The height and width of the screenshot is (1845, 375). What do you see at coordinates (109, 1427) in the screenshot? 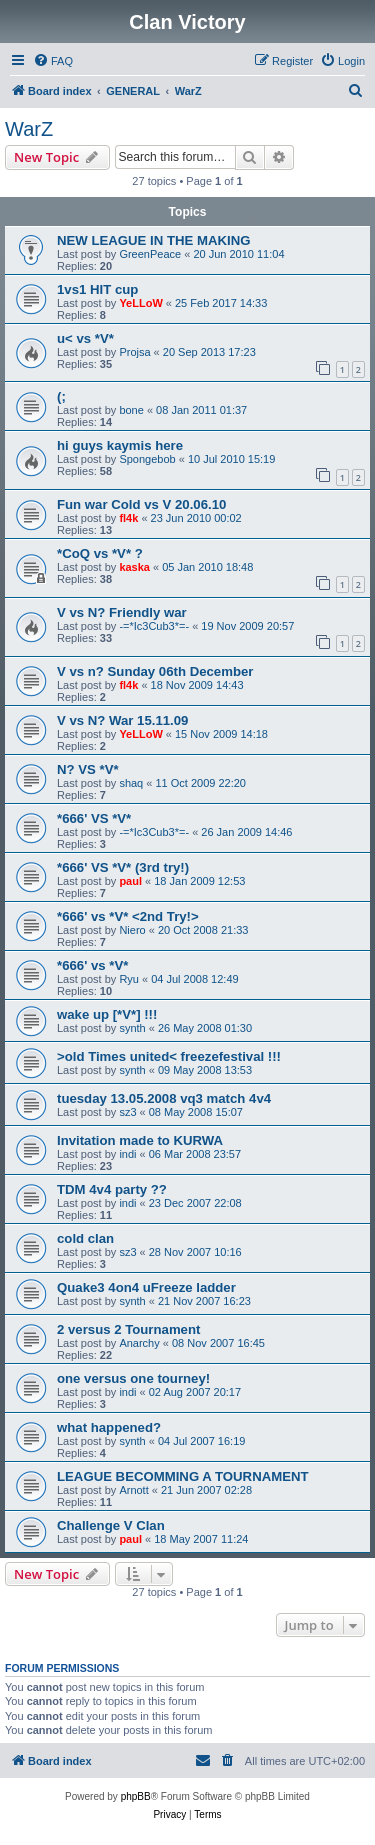
I see `what happened?` at bounding box center [109, 1427].